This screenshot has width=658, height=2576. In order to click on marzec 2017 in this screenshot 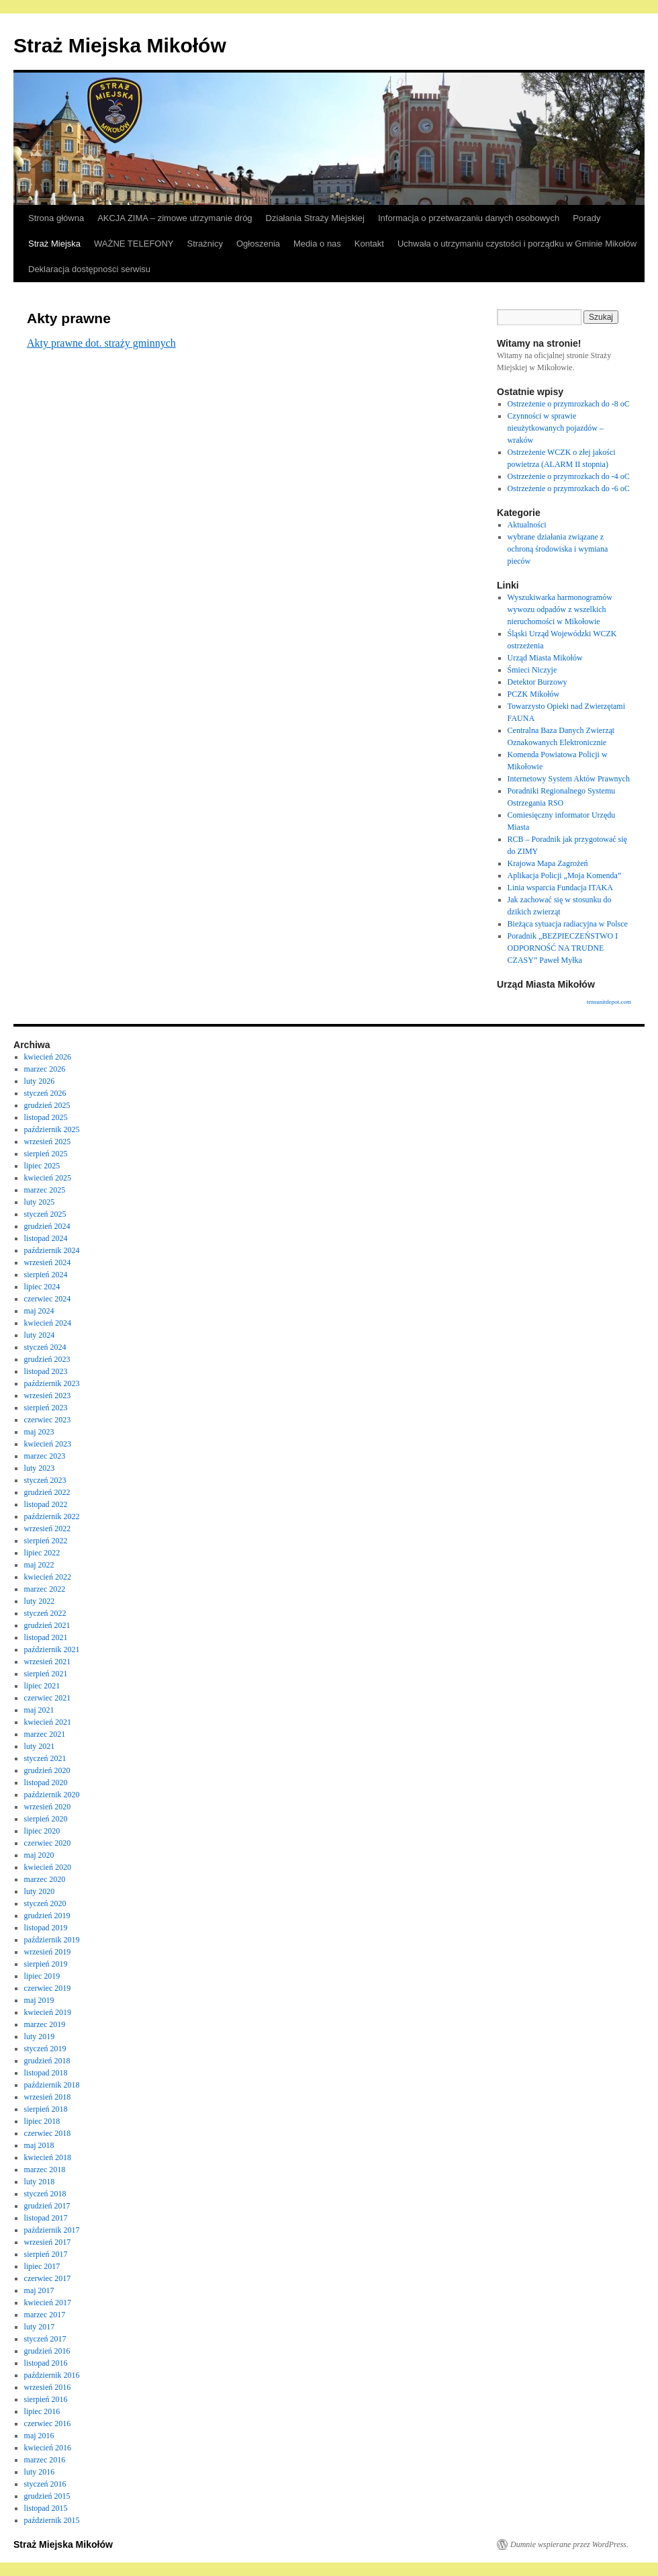, I will do `click(45, 2314)`.